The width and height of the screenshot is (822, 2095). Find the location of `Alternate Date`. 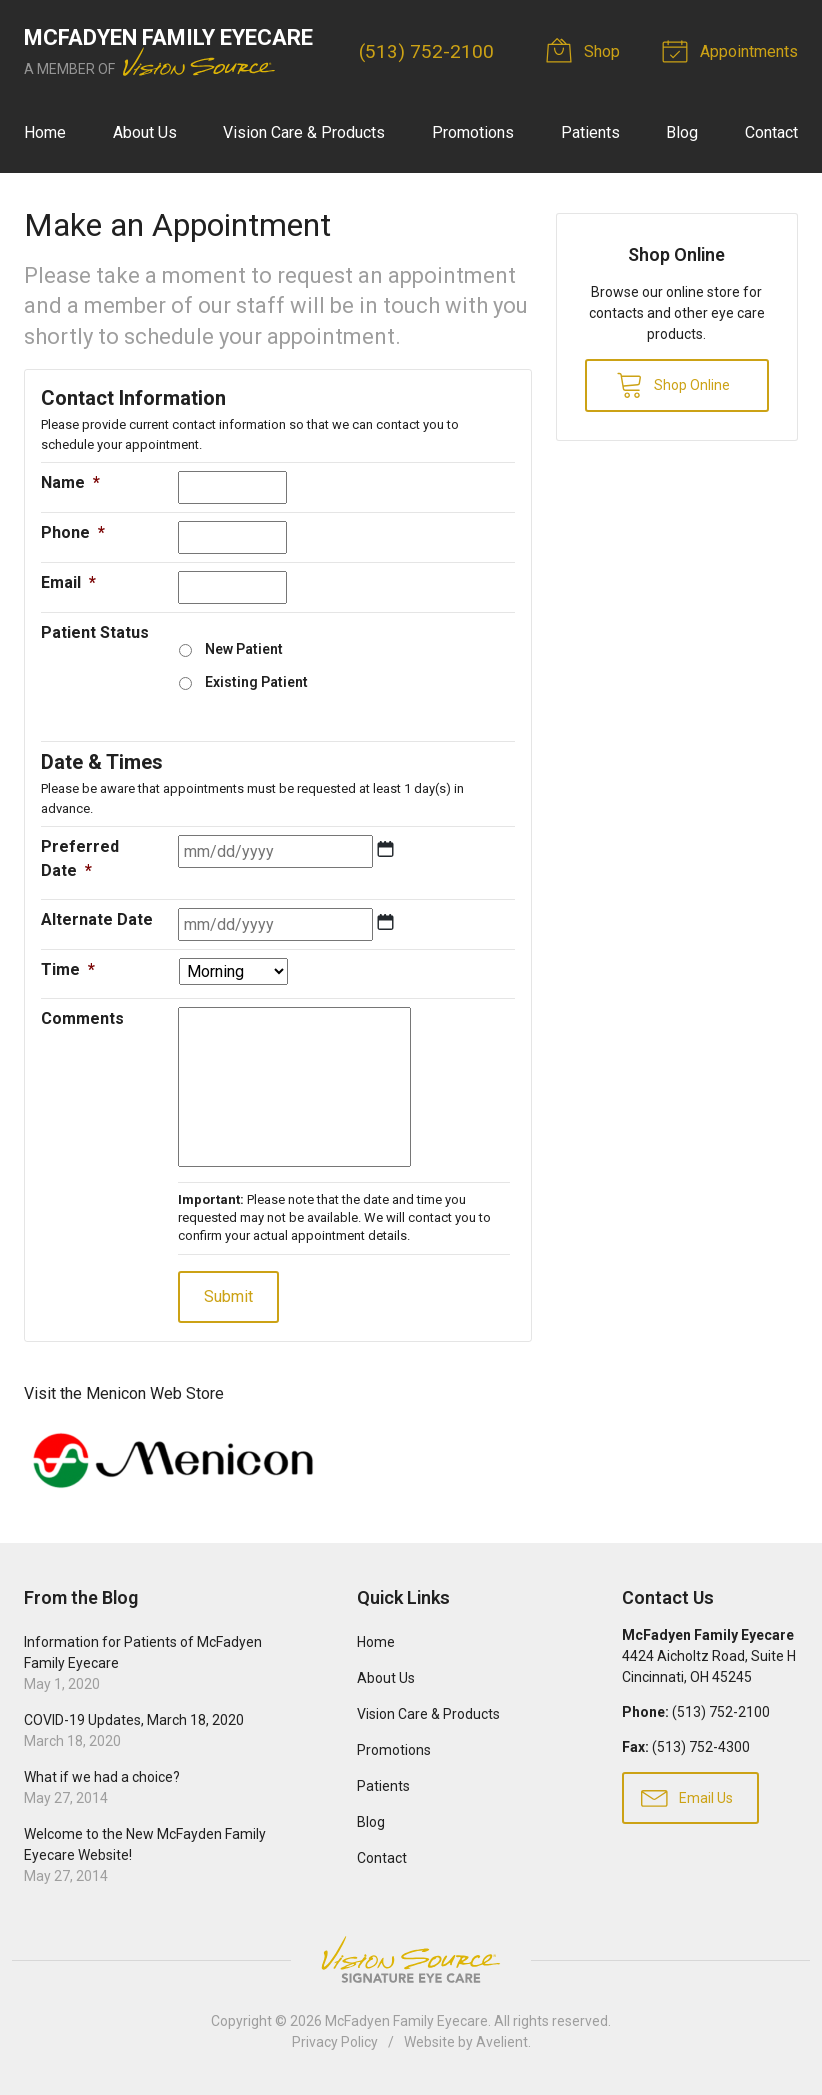

Alternate Date is located at coordinates (97, 919).